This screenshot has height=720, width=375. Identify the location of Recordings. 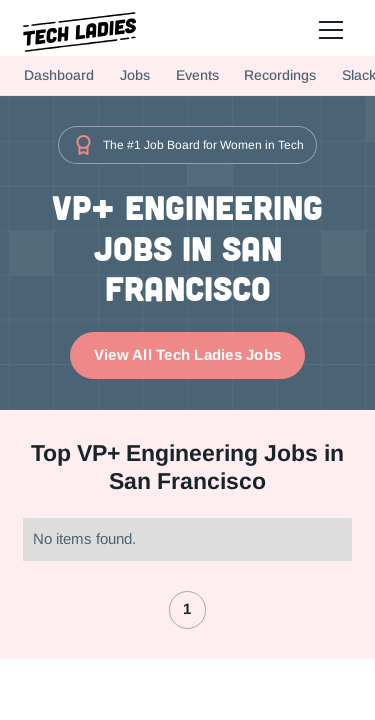
(280, 75).